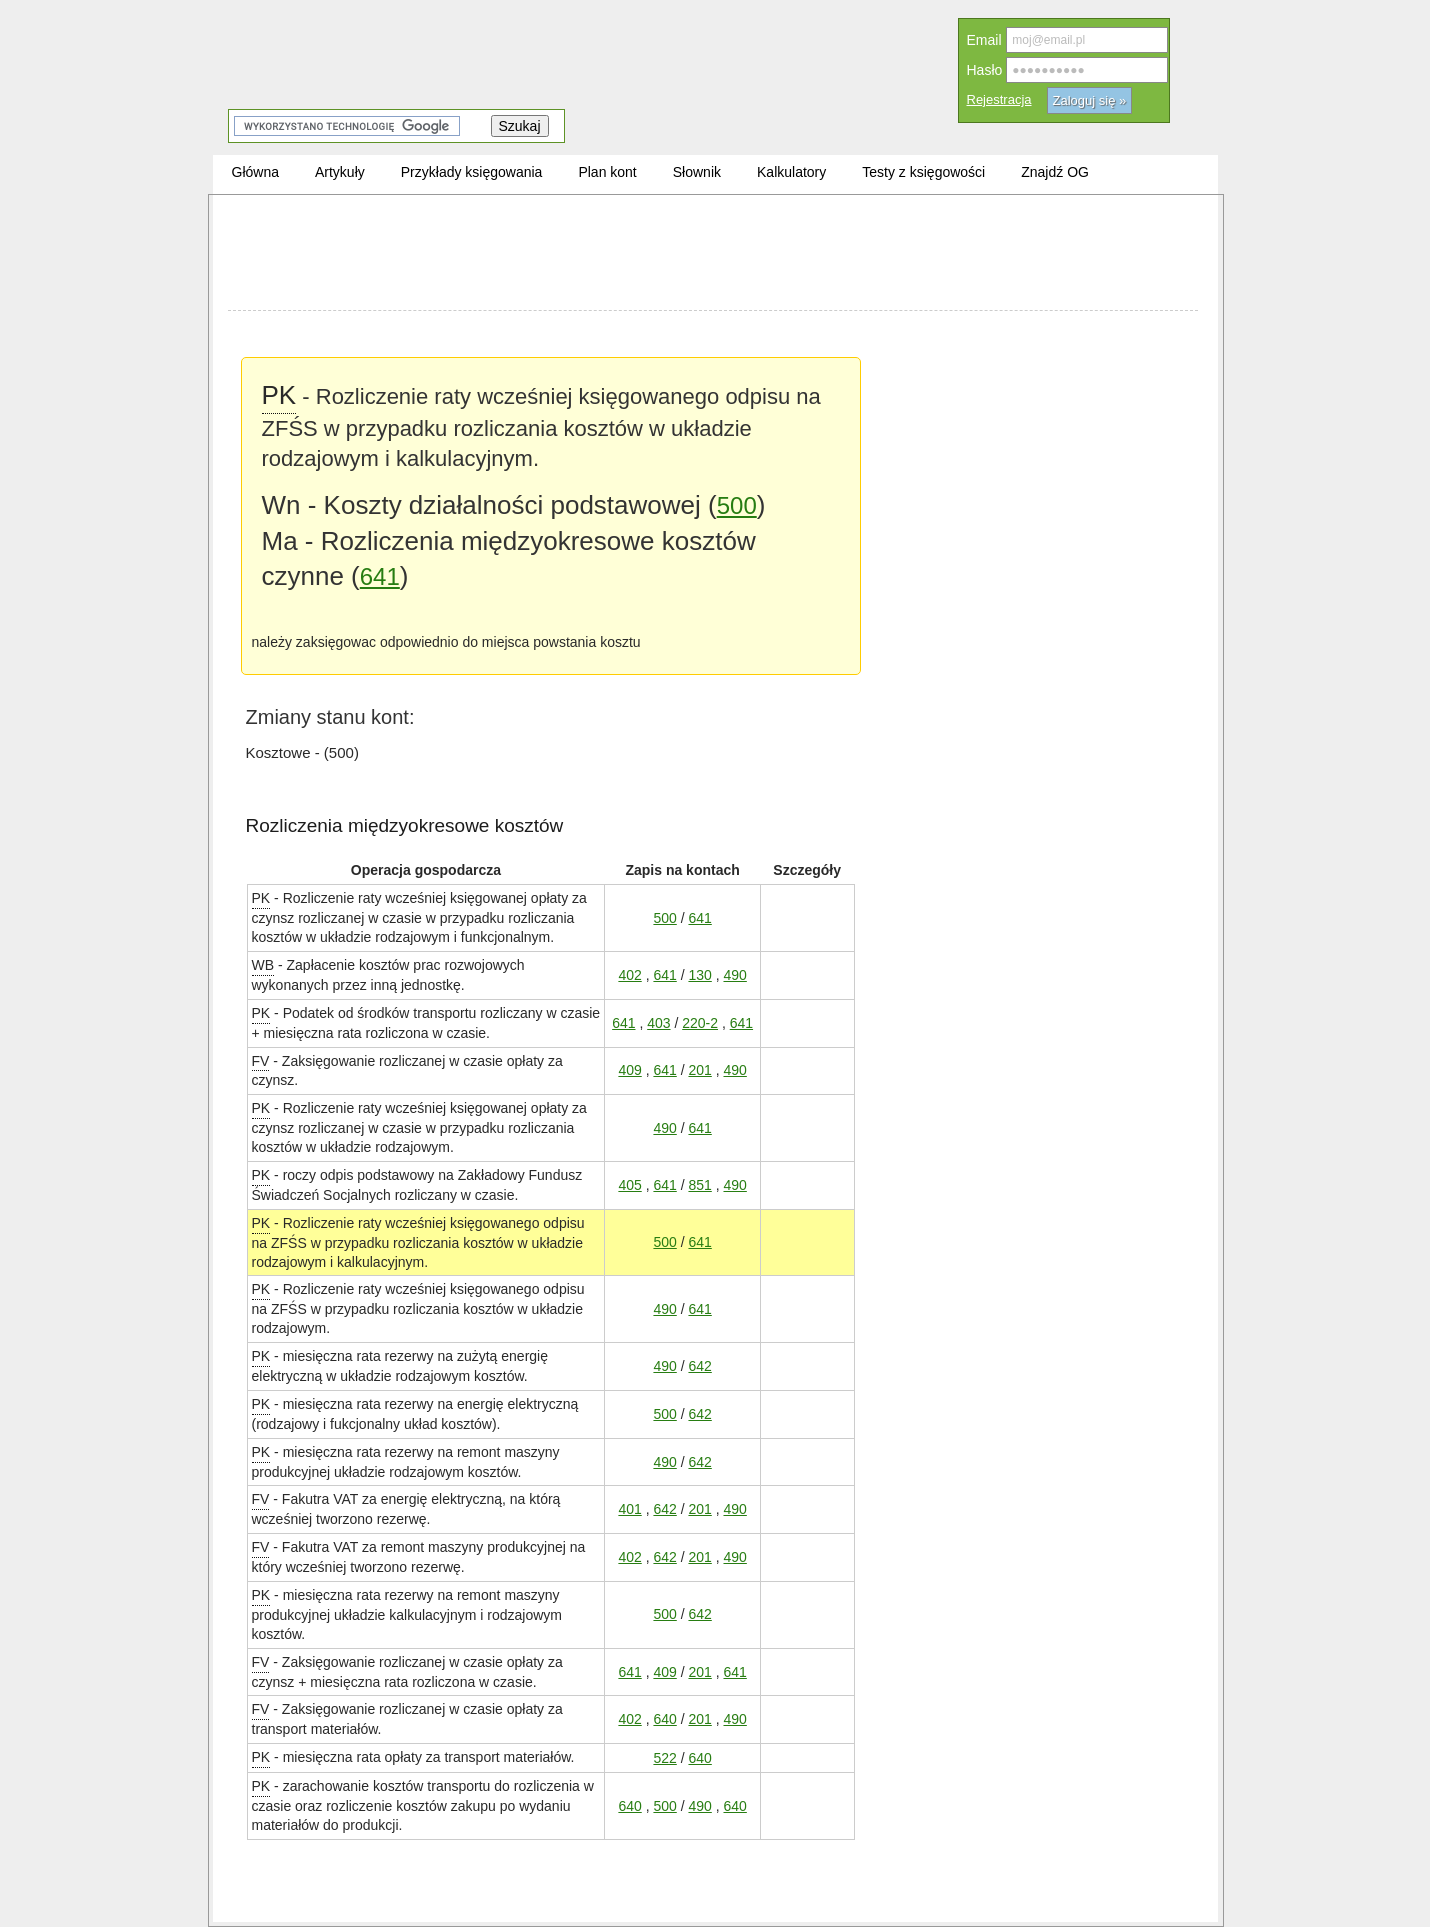  I want to click on [Advertisement], so click(713, 255).